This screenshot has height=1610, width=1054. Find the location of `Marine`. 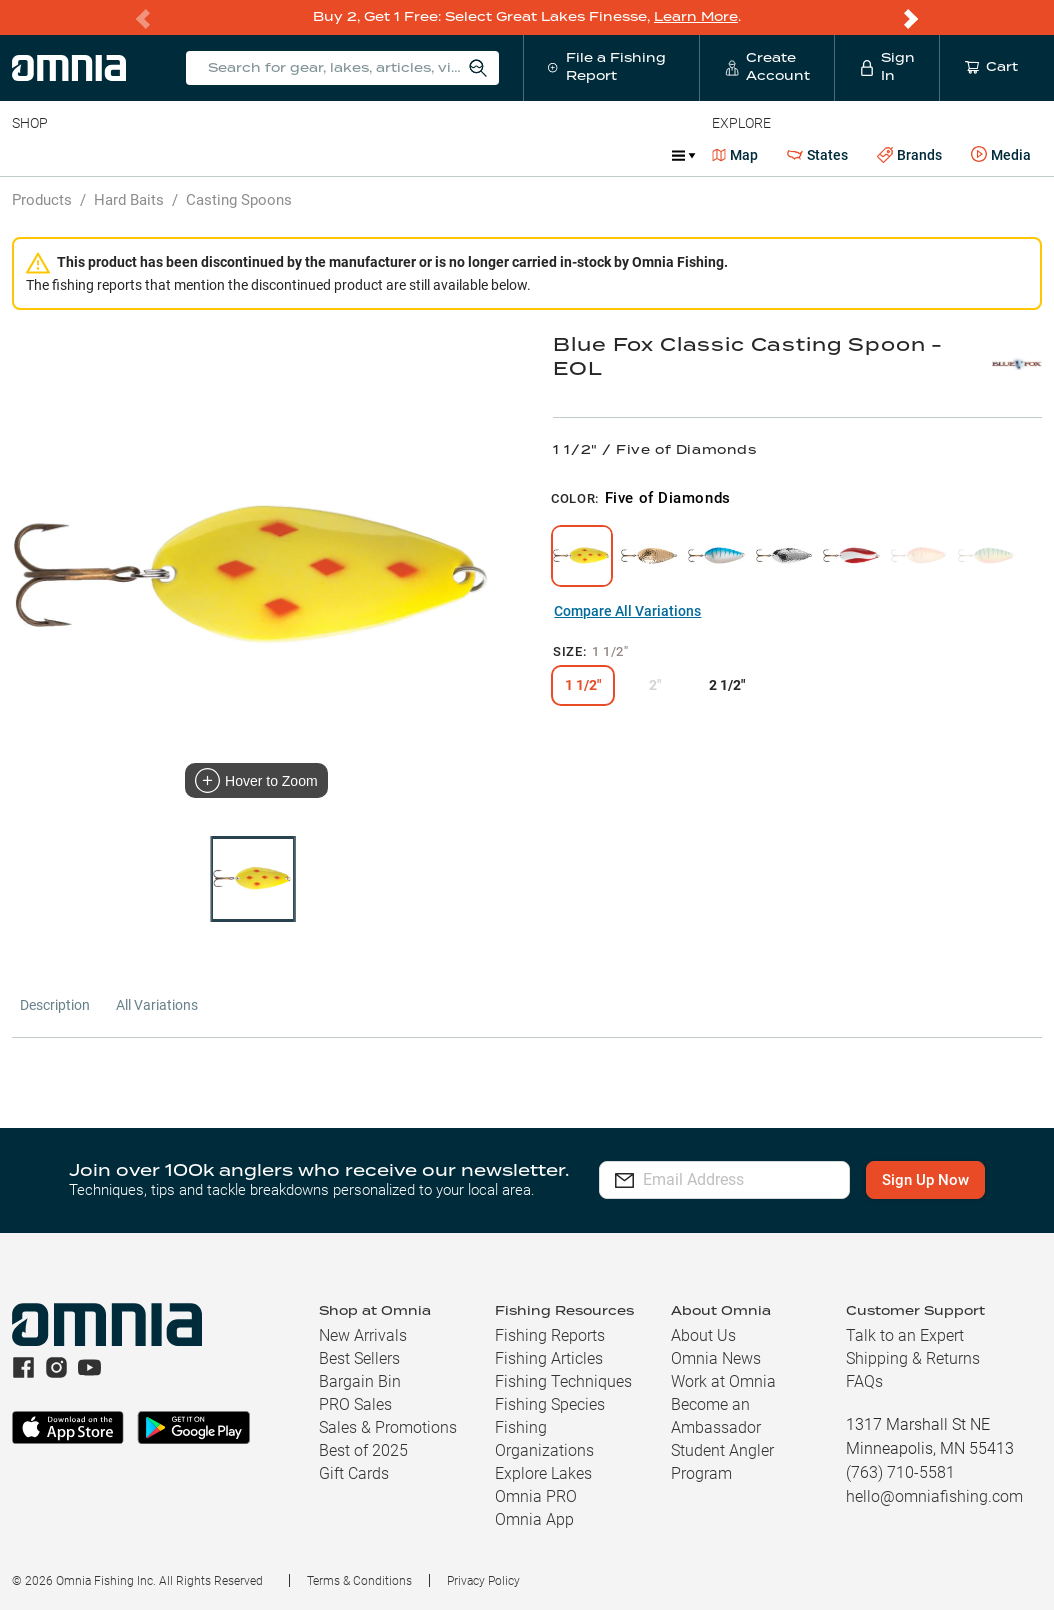

Marine is located at coordinates (489, 154).